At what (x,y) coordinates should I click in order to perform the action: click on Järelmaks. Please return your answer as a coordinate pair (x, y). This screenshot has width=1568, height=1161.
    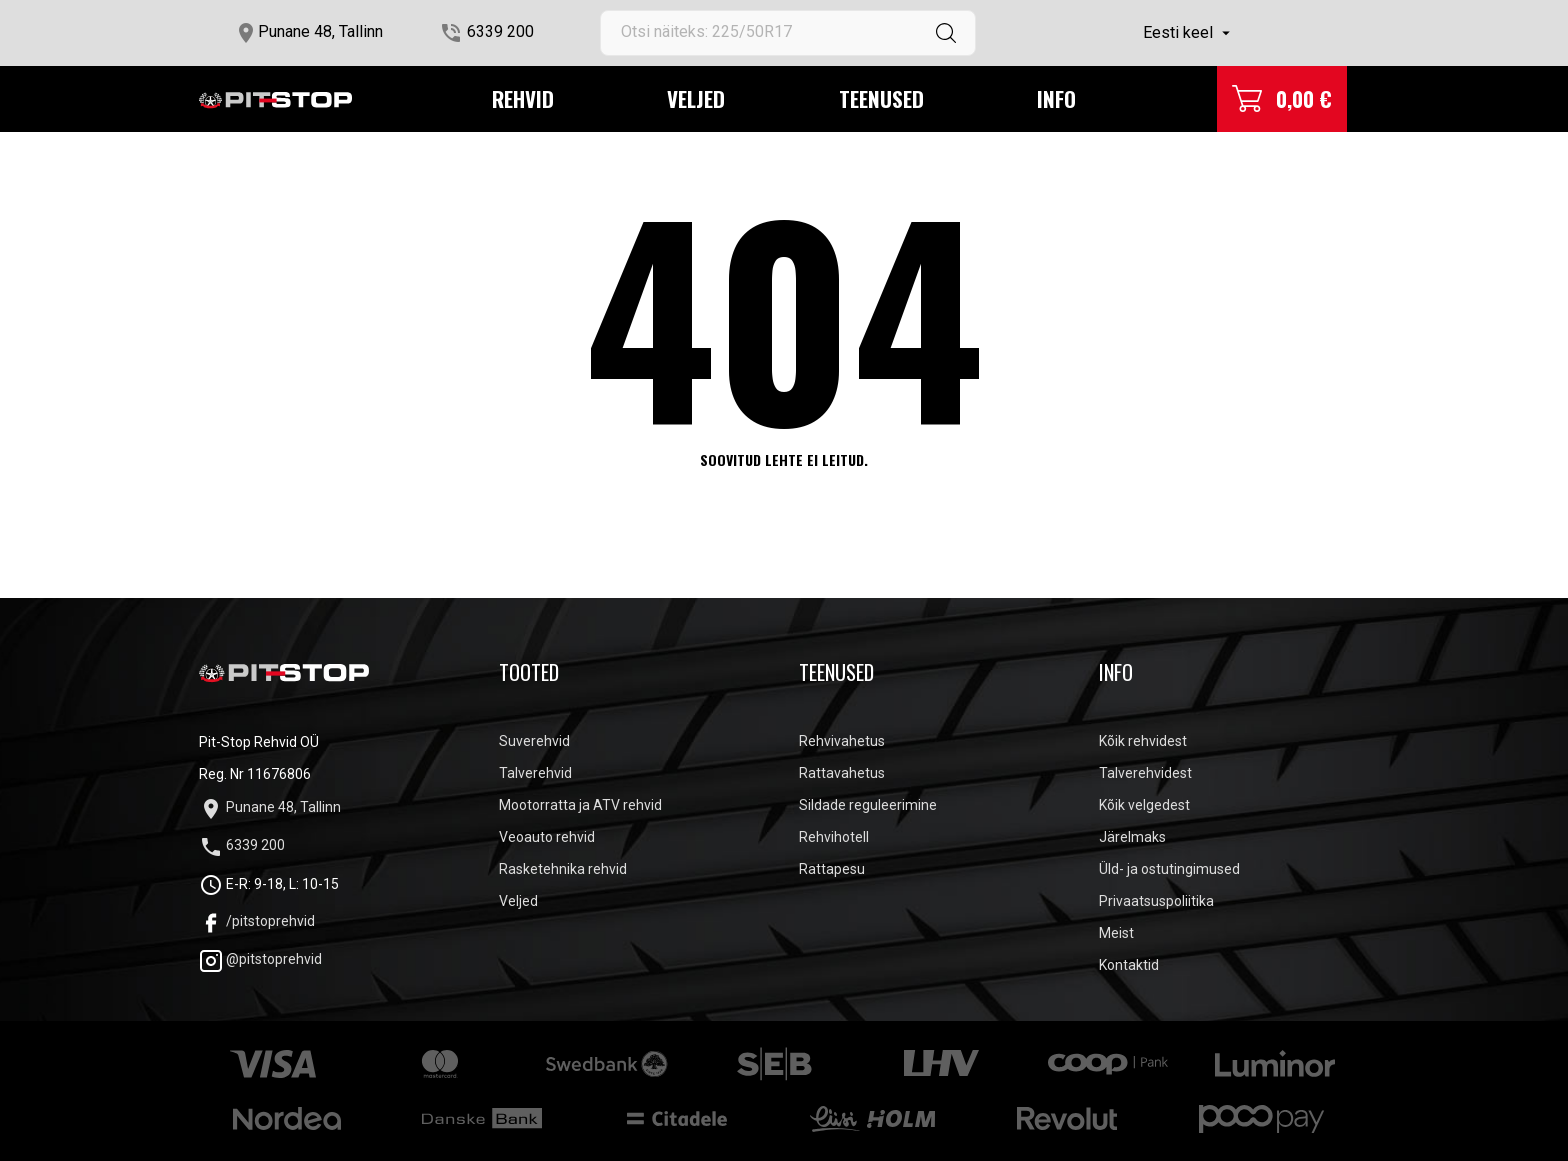
    Looking at the image, I should click on (1132, 837).